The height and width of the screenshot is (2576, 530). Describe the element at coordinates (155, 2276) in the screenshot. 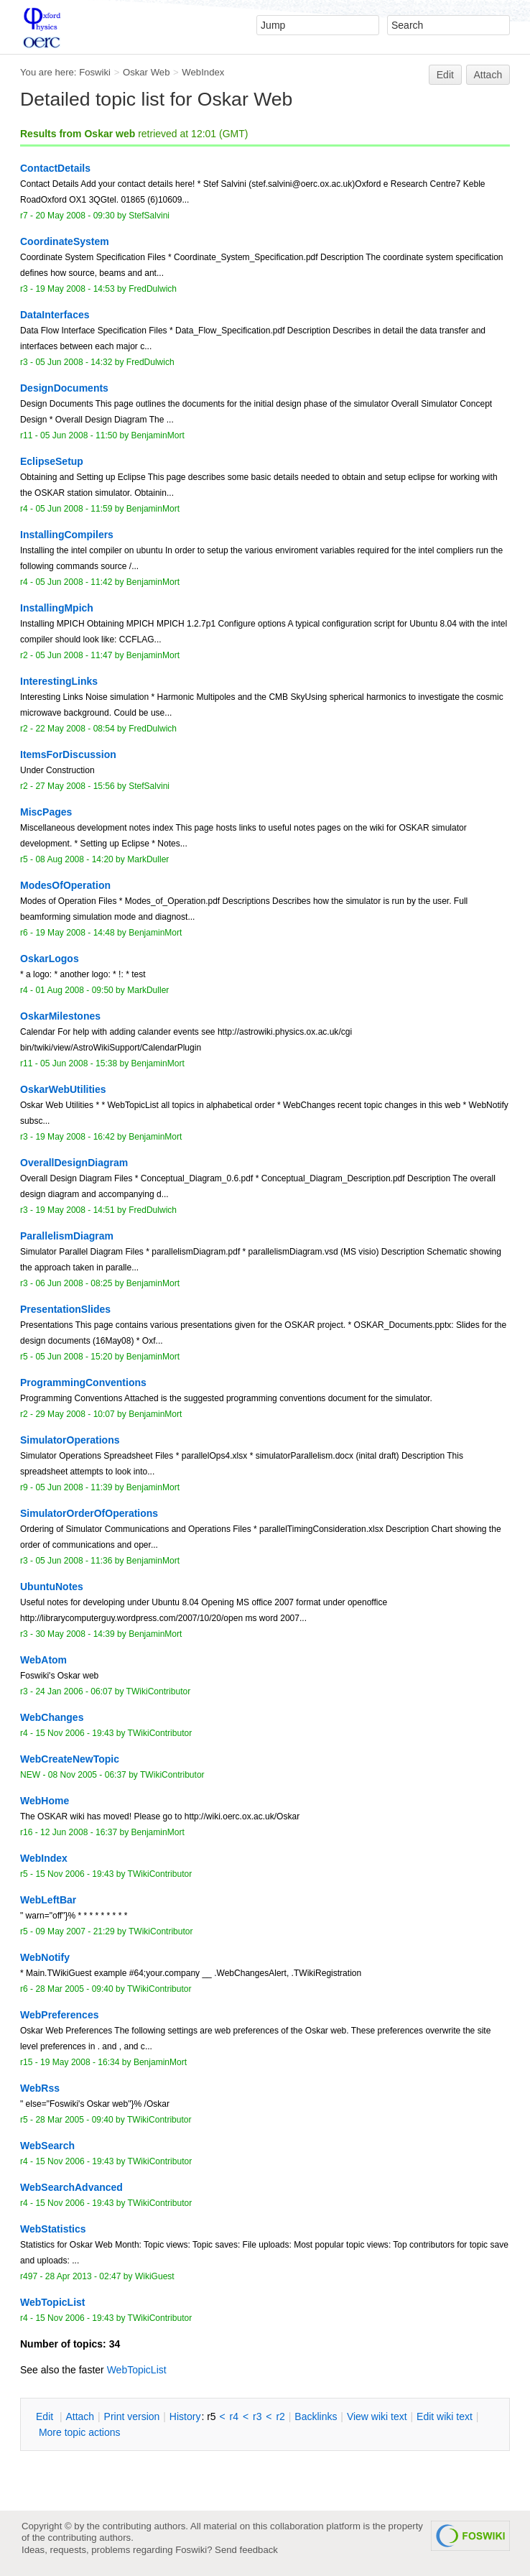

I see `WikiGuest` at that location.